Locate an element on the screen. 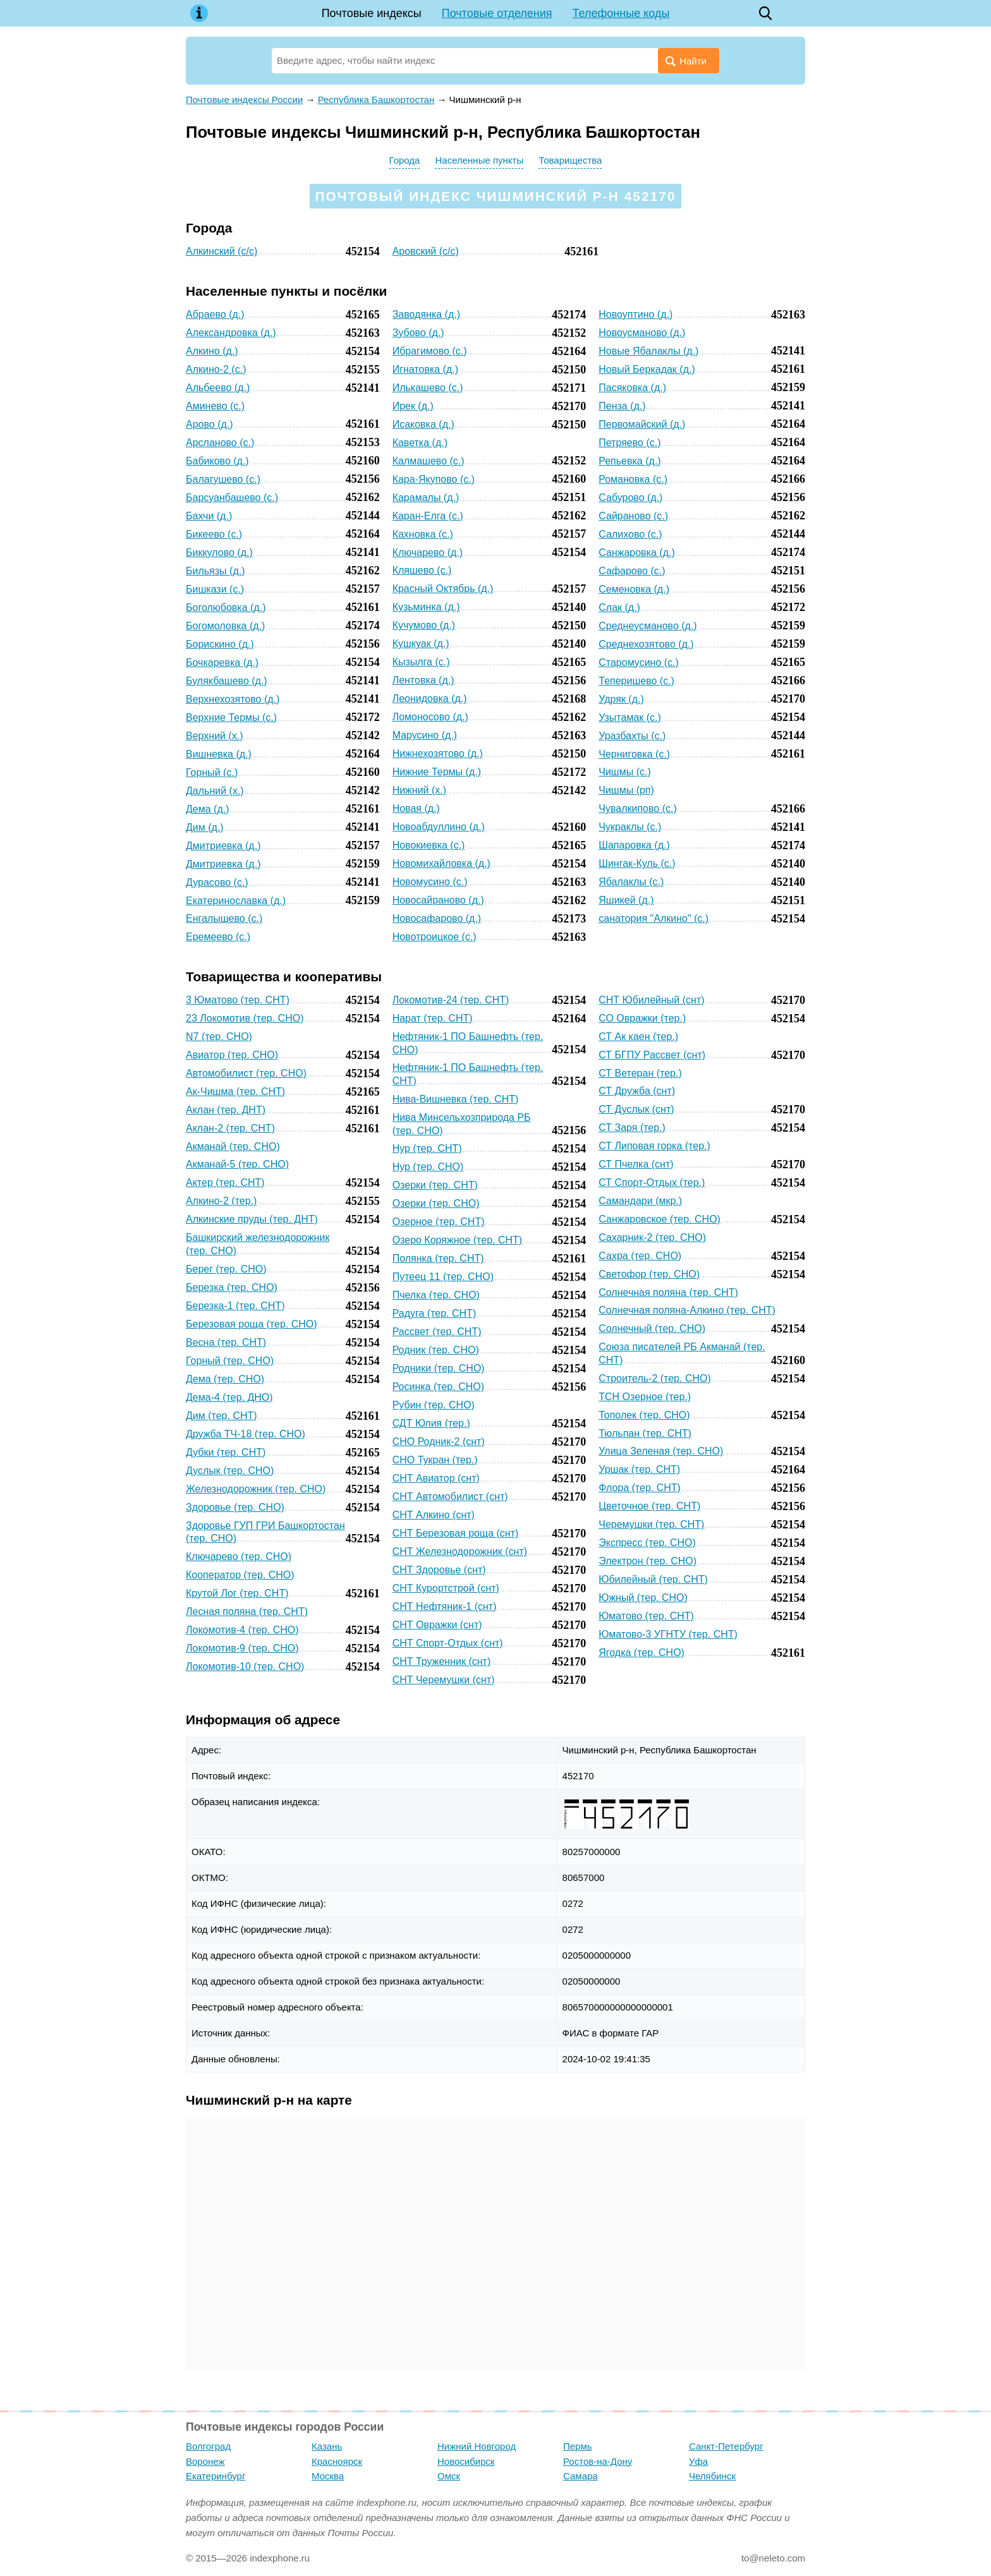 The height and width of the screenshot is (2576, 991). СНТ Березовая роща (снт) is located at coordinates (455, 1533).